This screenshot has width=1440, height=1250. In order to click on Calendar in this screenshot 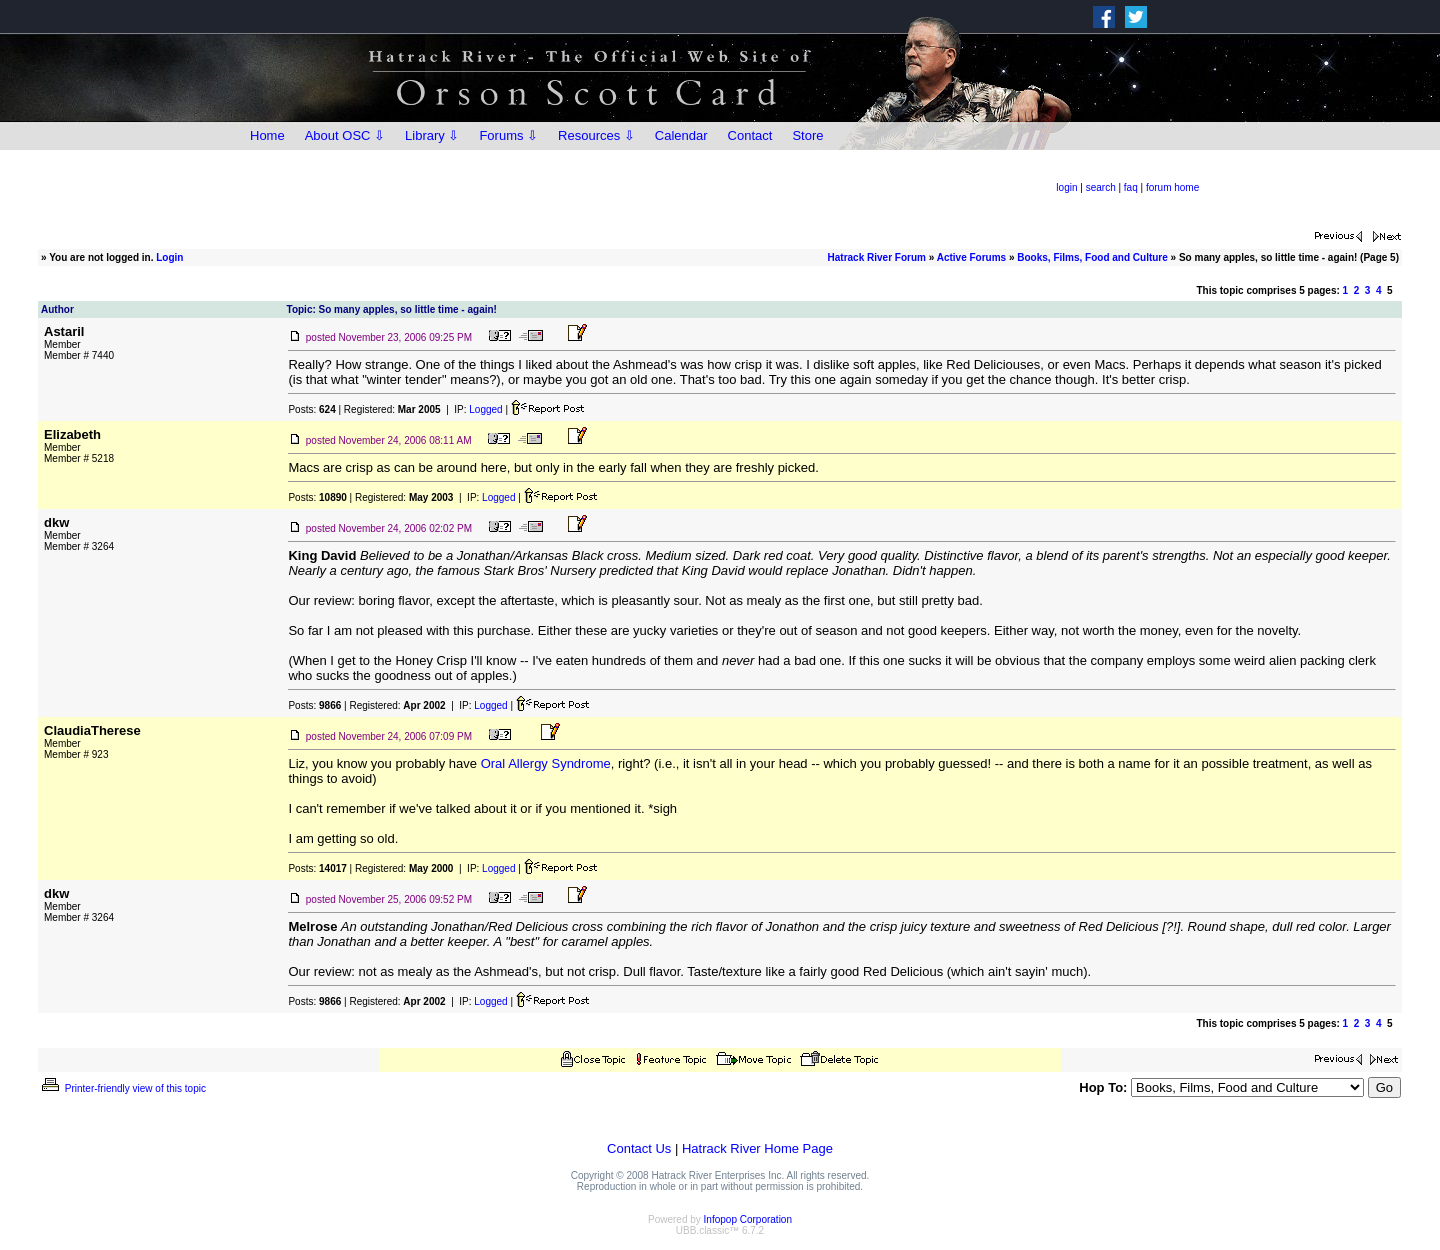, I will do `click(681, 135)`.